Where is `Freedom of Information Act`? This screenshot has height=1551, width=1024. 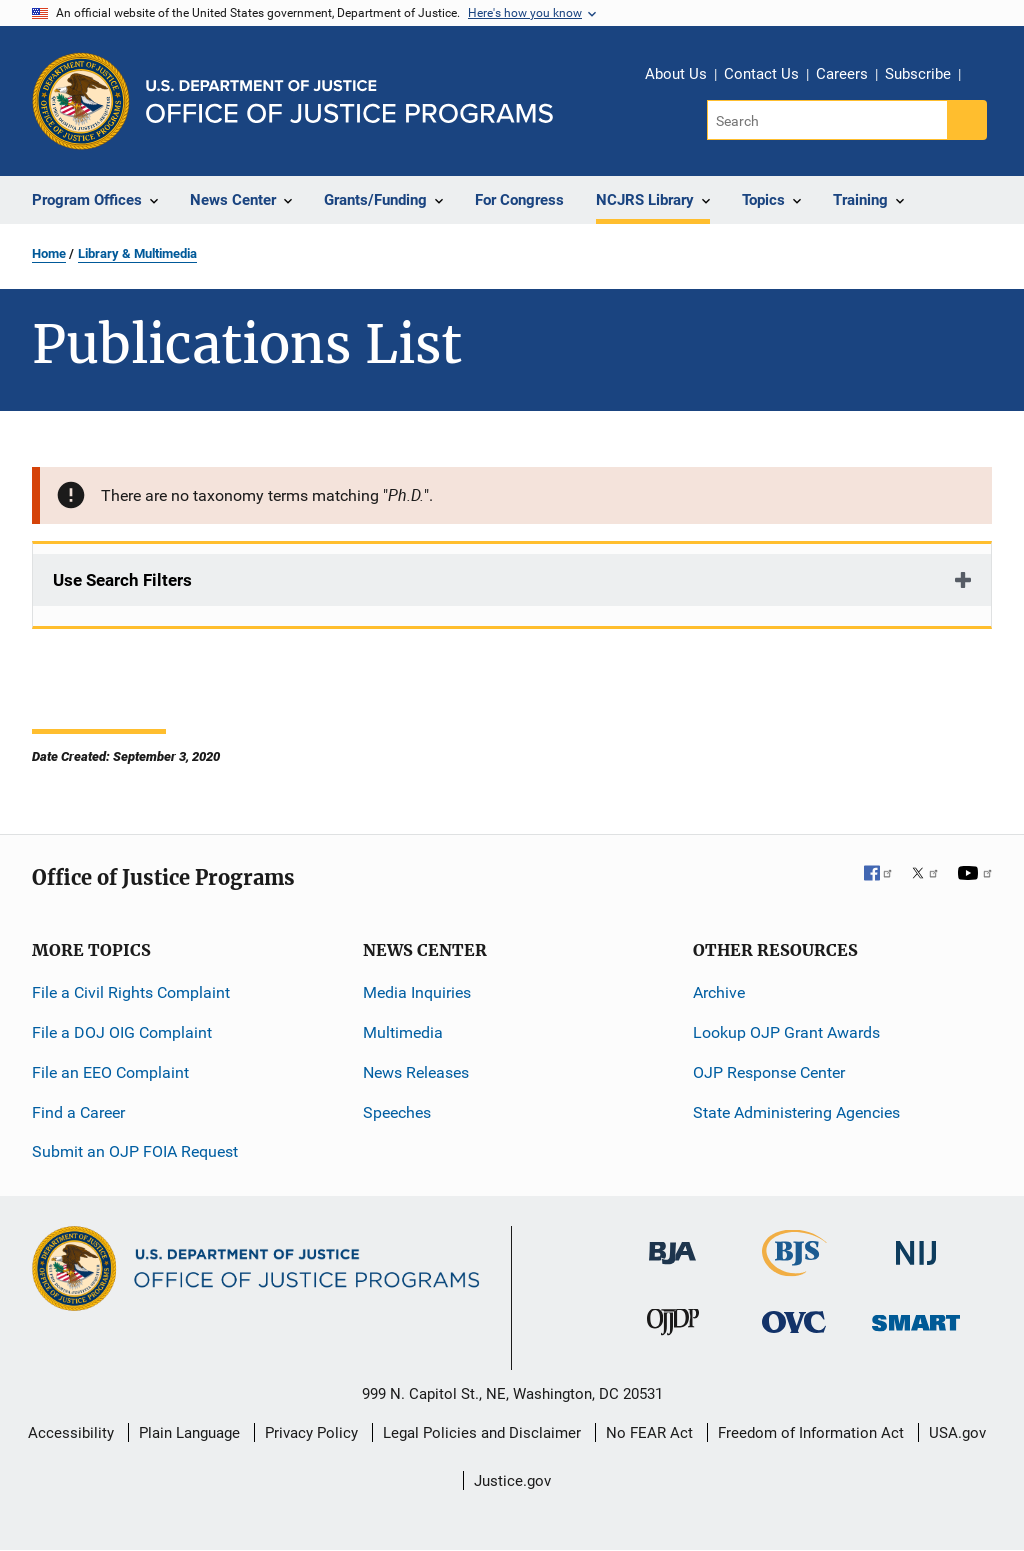 Freedom of Information Act is located at coordinates (811, 1433).